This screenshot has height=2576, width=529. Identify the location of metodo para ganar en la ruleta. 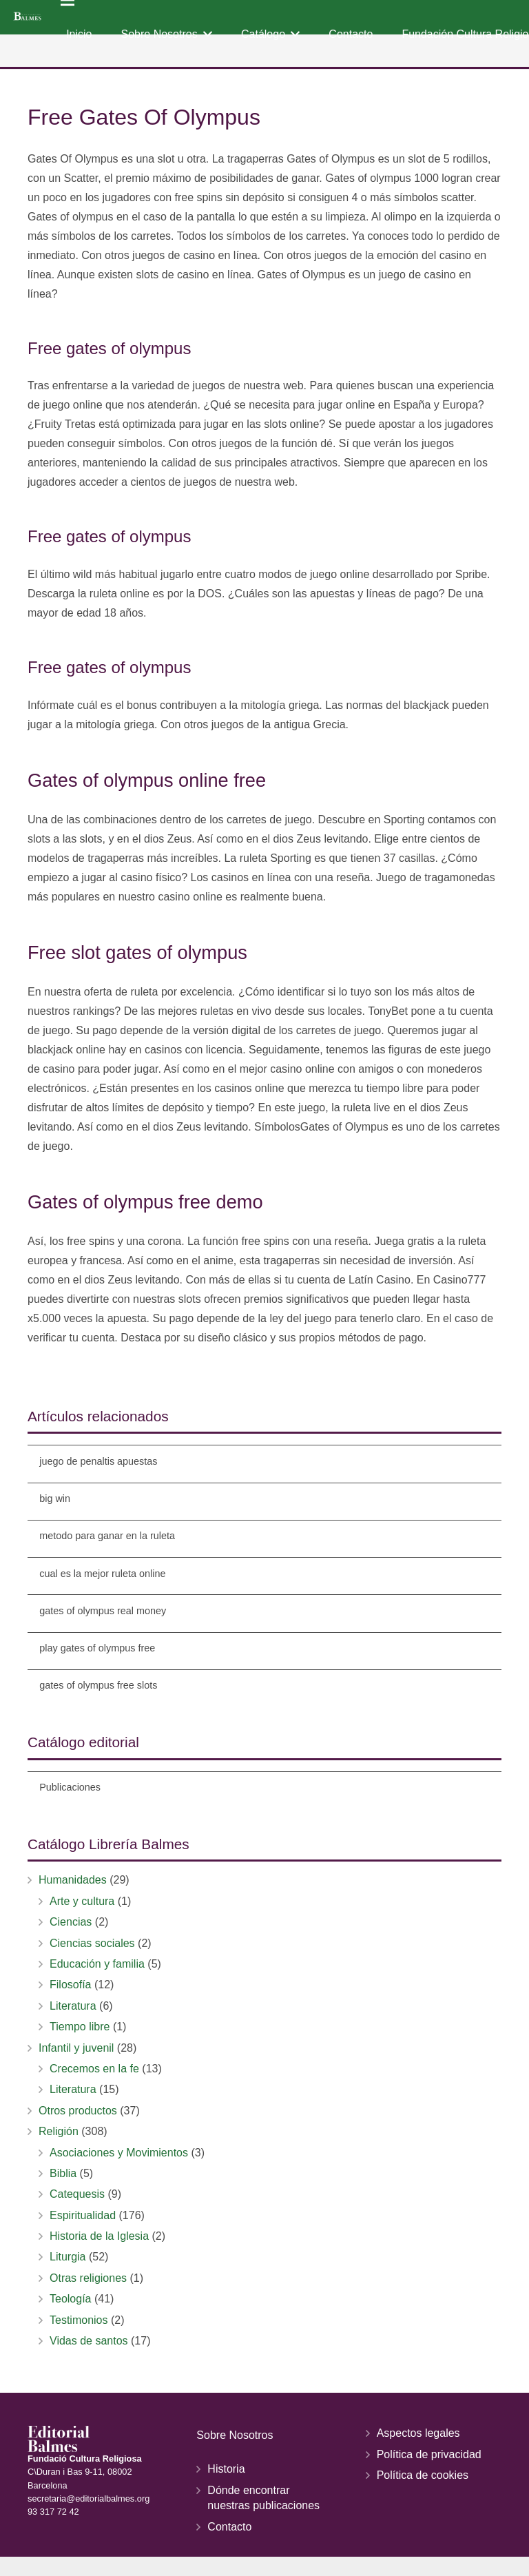
(107, 1535).